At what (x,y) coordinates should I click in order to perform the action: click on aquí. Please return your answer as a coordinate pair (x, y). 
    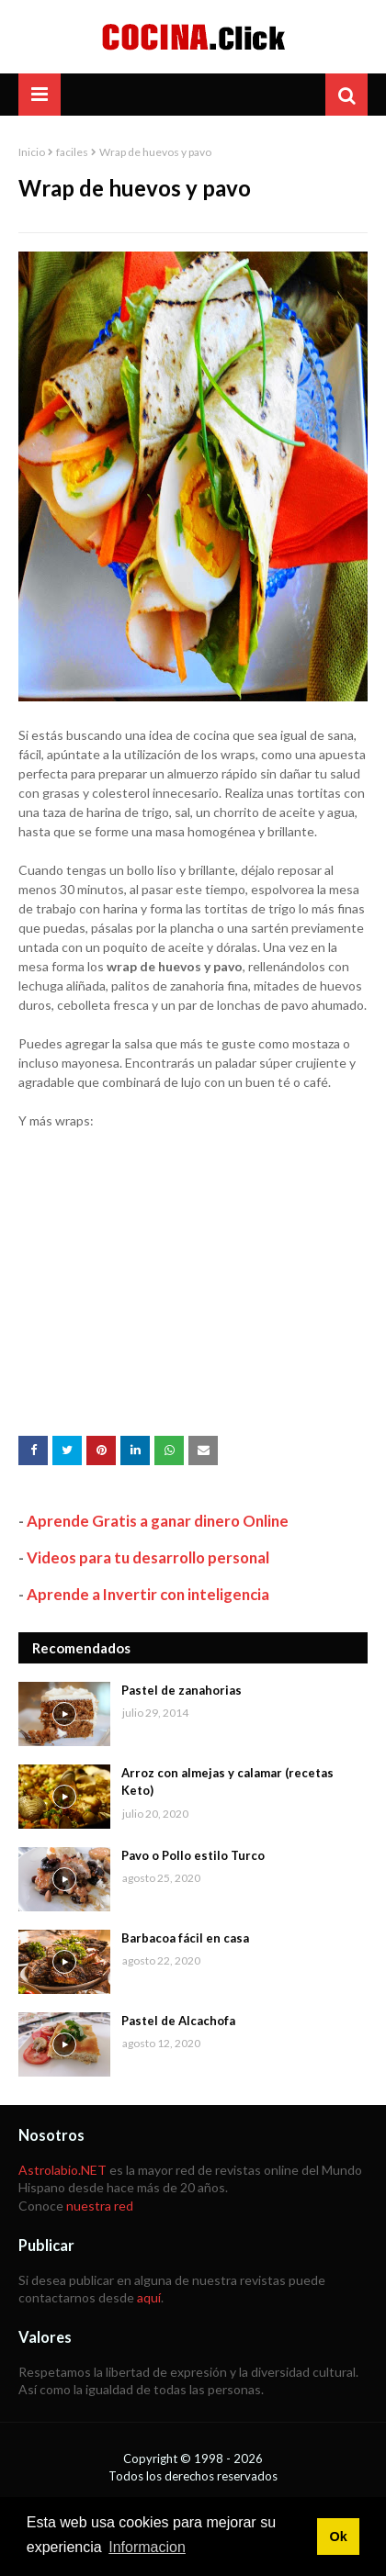
    Looking at the image, I should click on (149, 2297).